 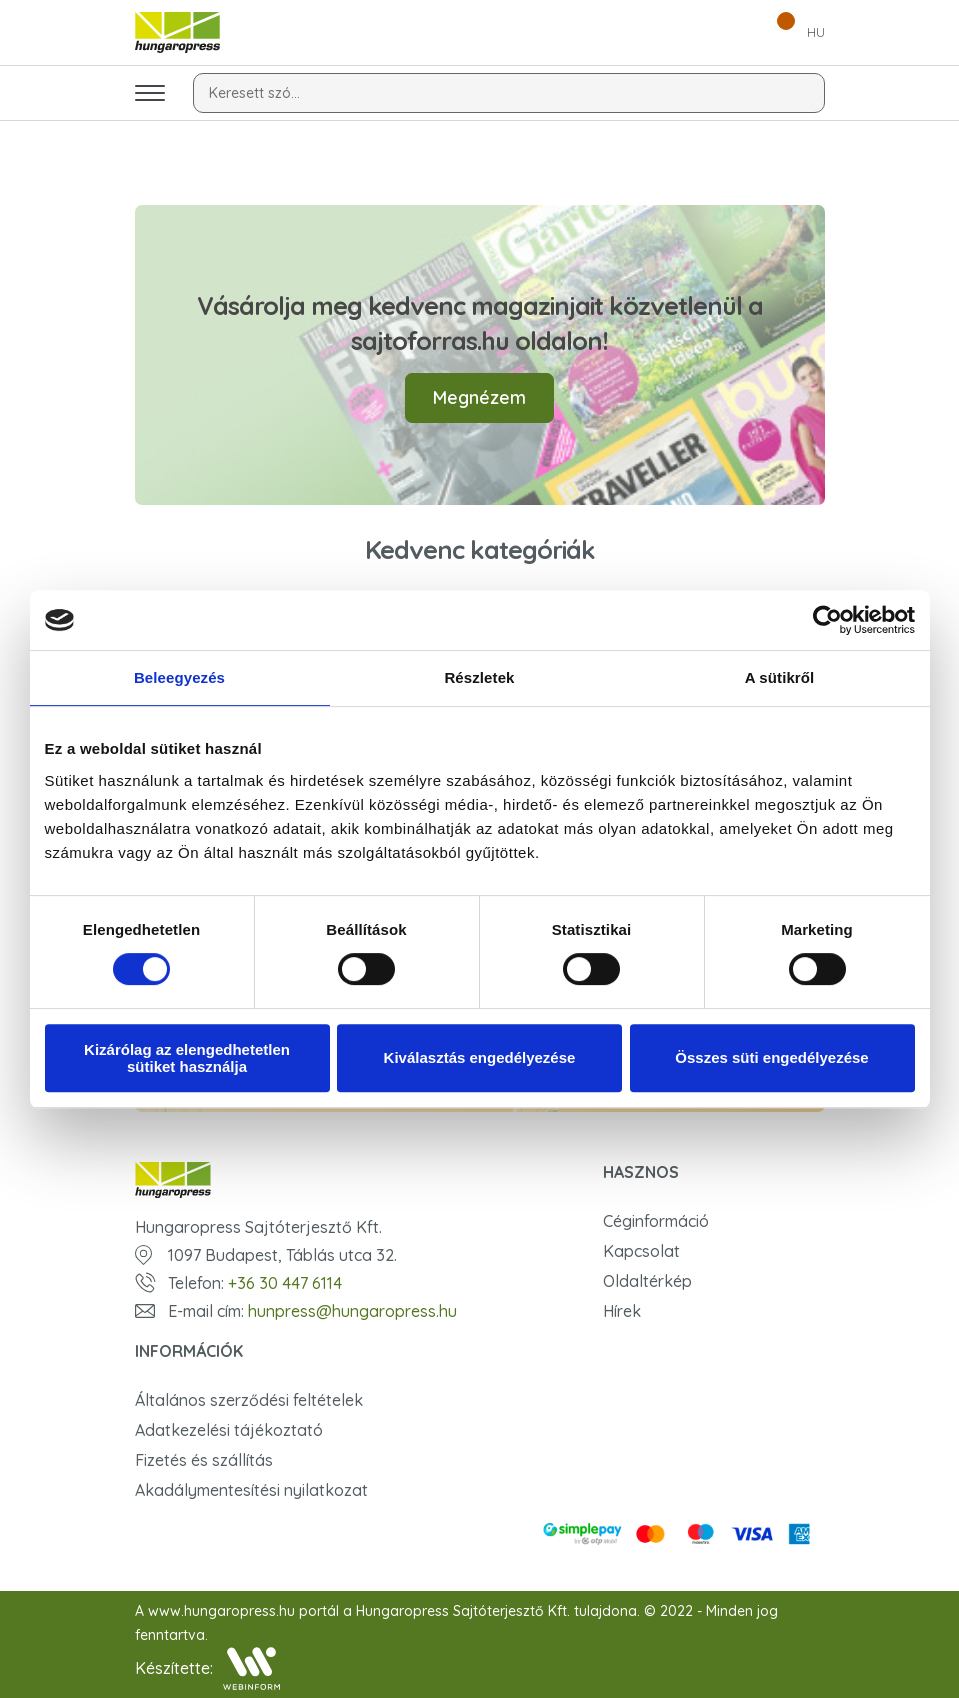 What do you see at coordinates (656, 1221) in the screenshot?
I see `Céginformáció` at bounding box center [656, 1221].